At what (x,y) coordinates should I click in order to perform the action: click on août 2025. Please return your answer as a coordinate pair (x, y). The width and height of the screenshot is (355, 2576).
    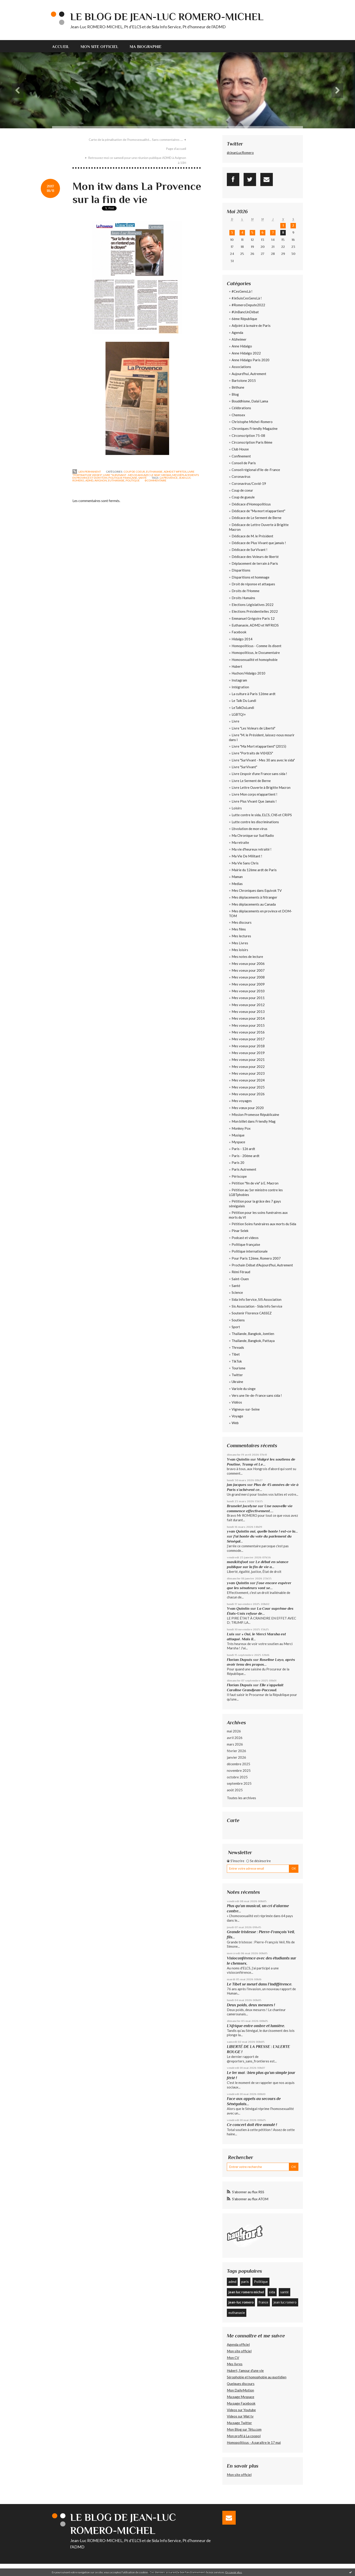
    Looking at the image, I should click on (235, 1790).